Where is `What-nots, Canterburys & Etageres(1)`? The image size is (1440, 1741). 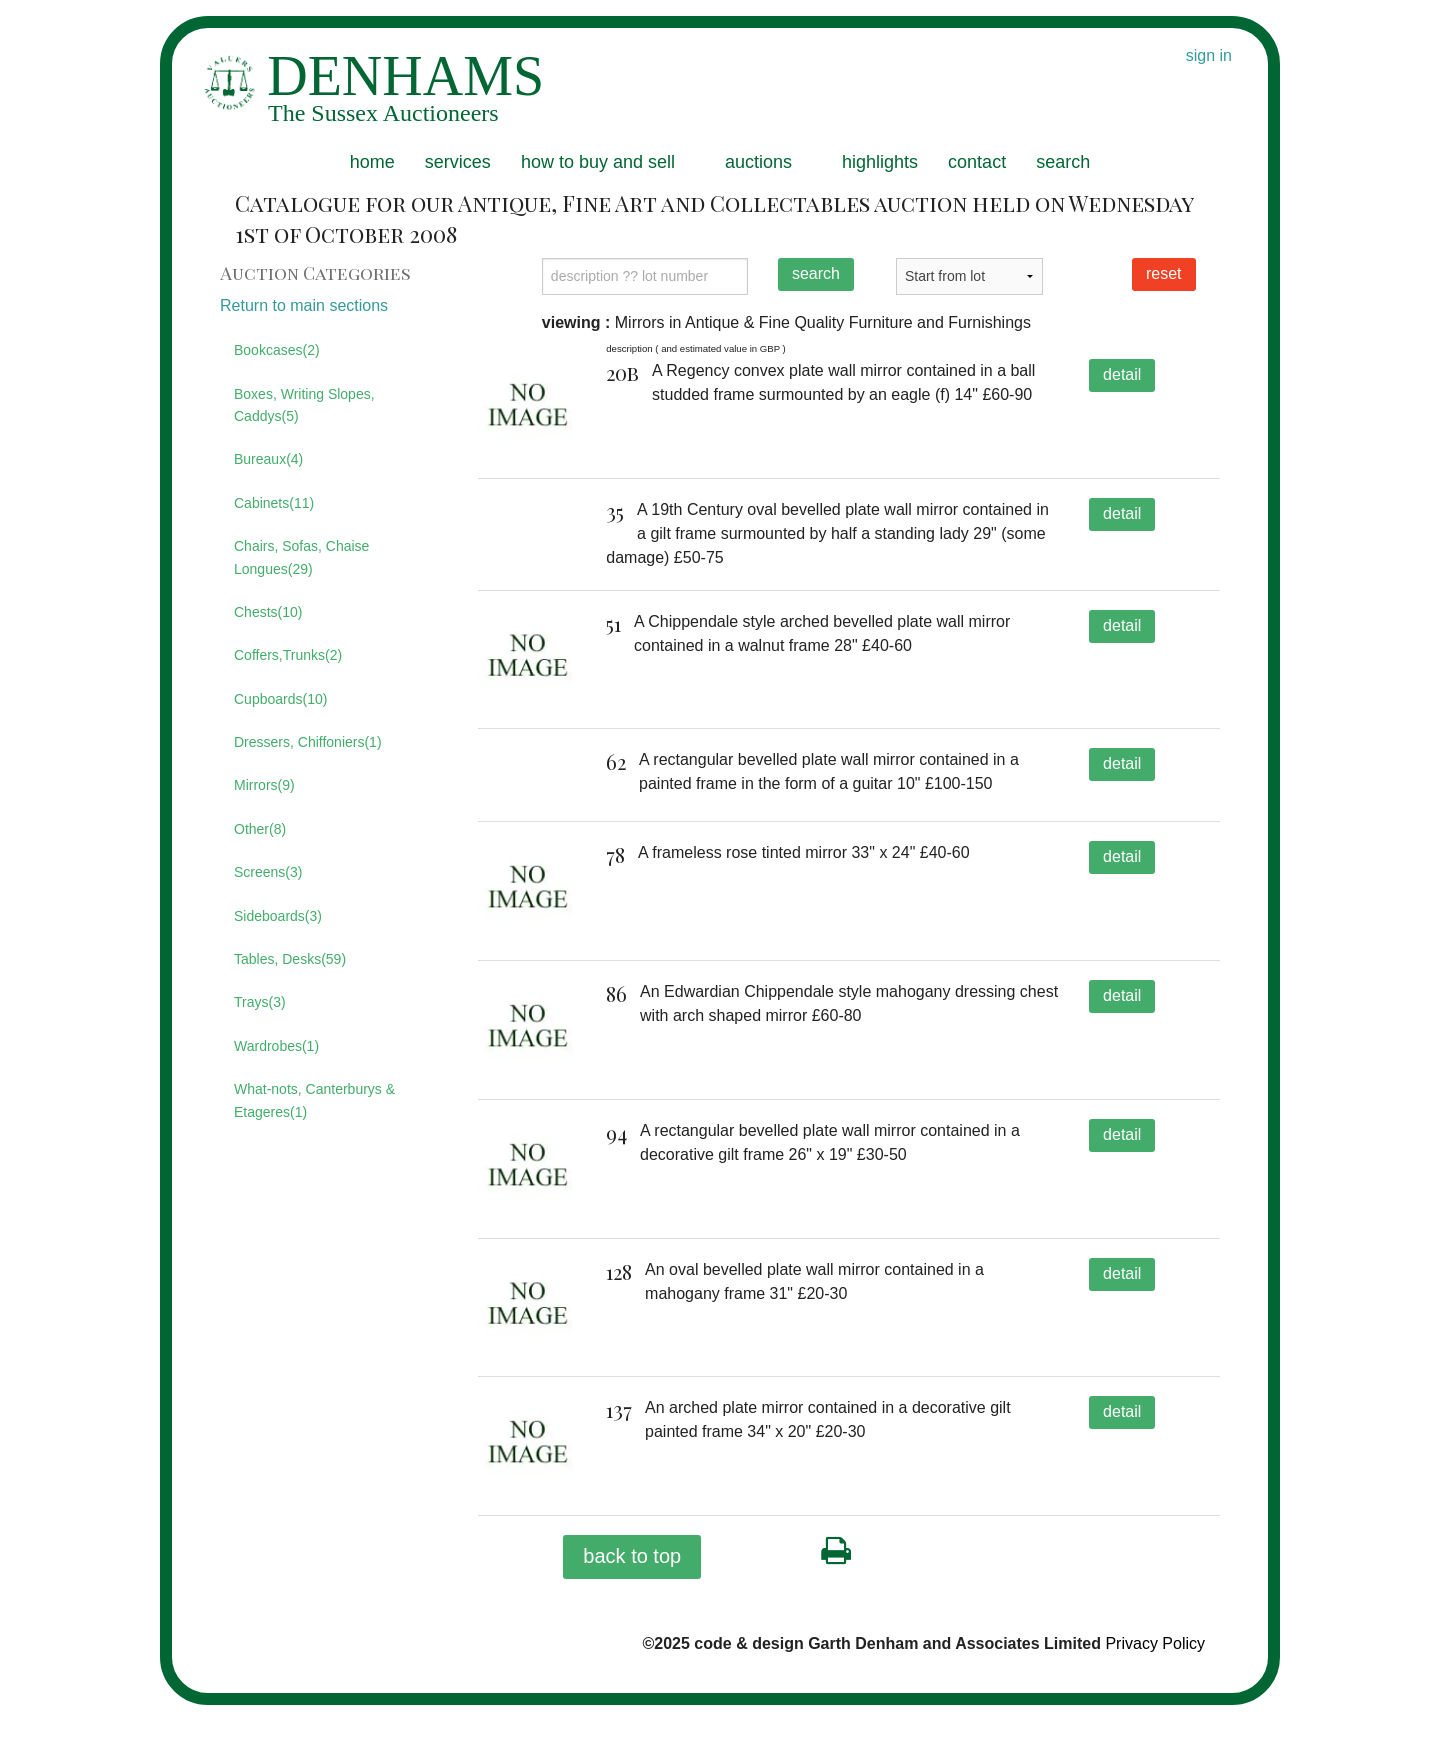 What-nots, Canterburys & Etageres(1) is located at coordinates (314, 1100).